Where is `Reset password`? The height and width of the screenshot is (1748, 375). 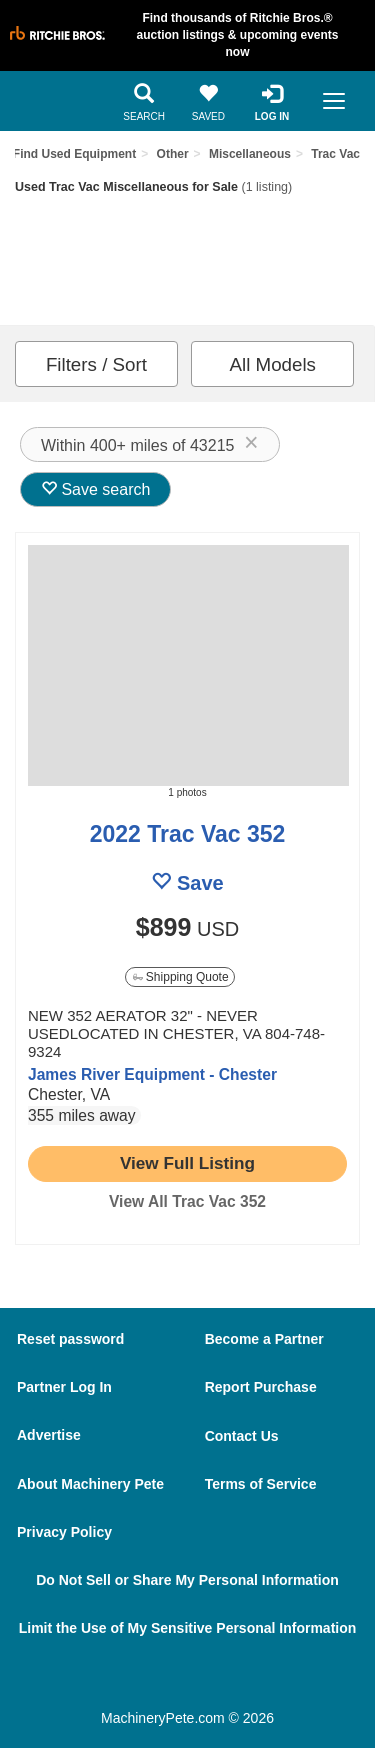 Reset password is located at coordinates (70, 1339).